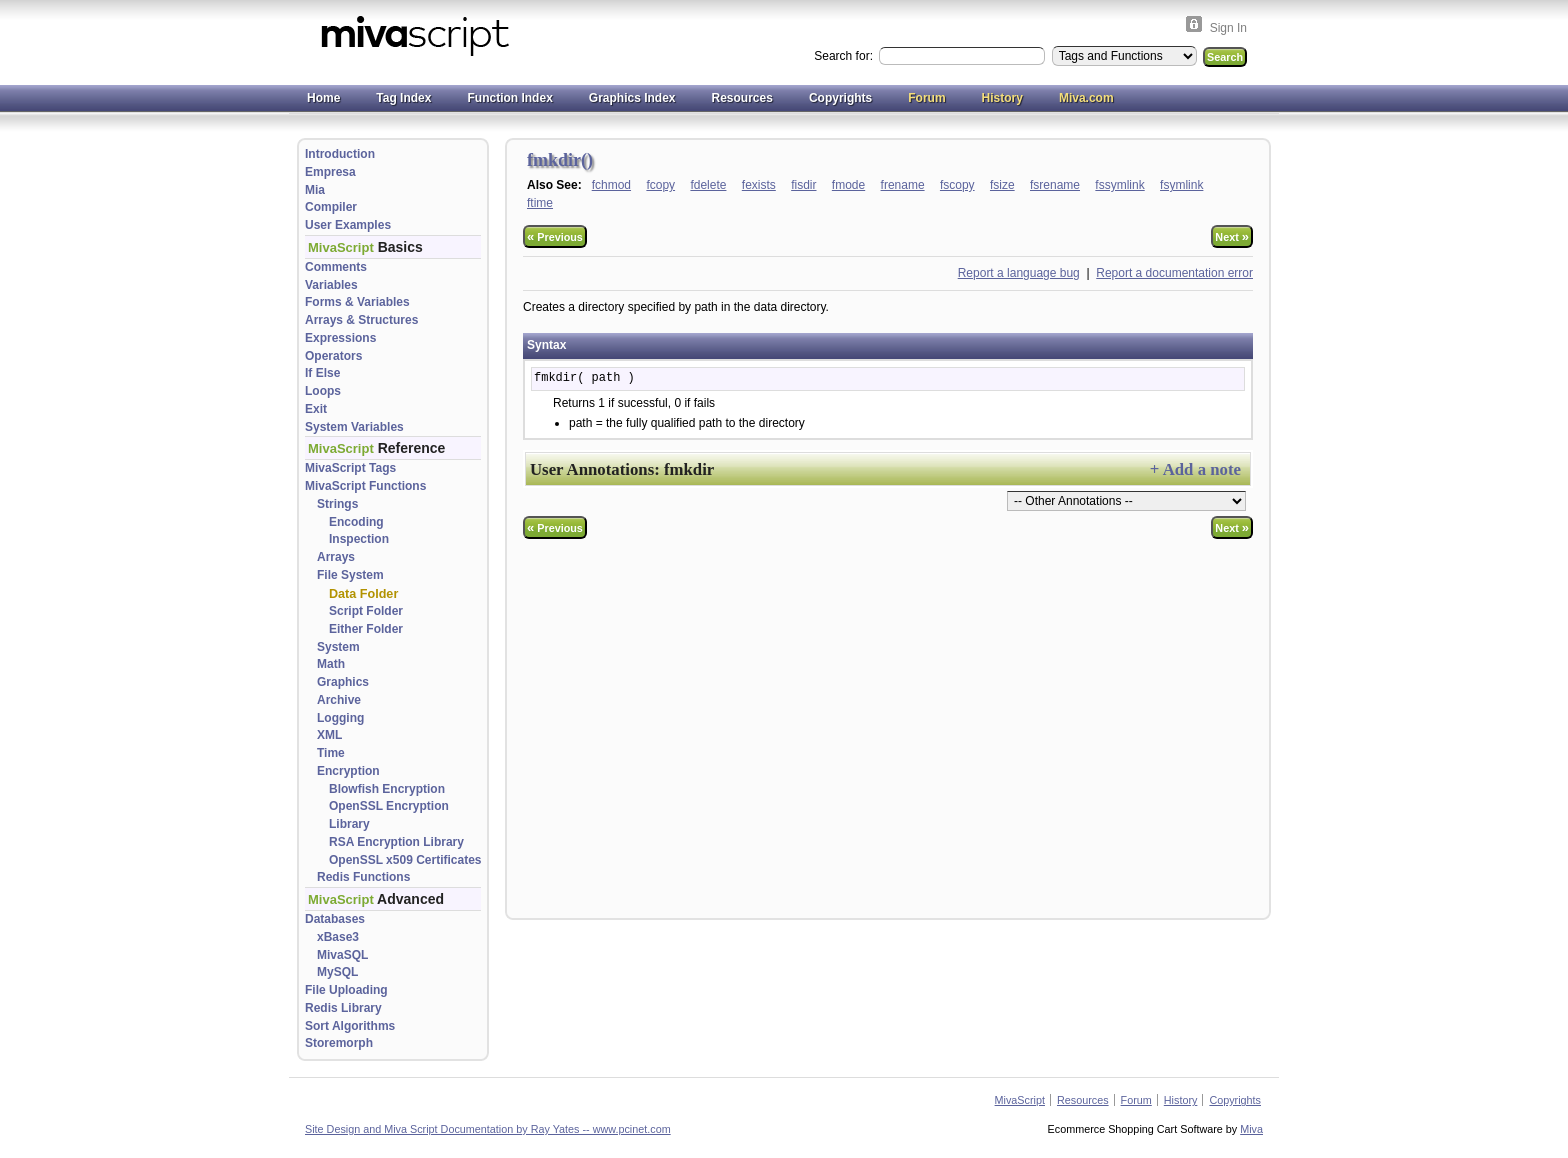  I want to click on xBase3, so click(338, 937).